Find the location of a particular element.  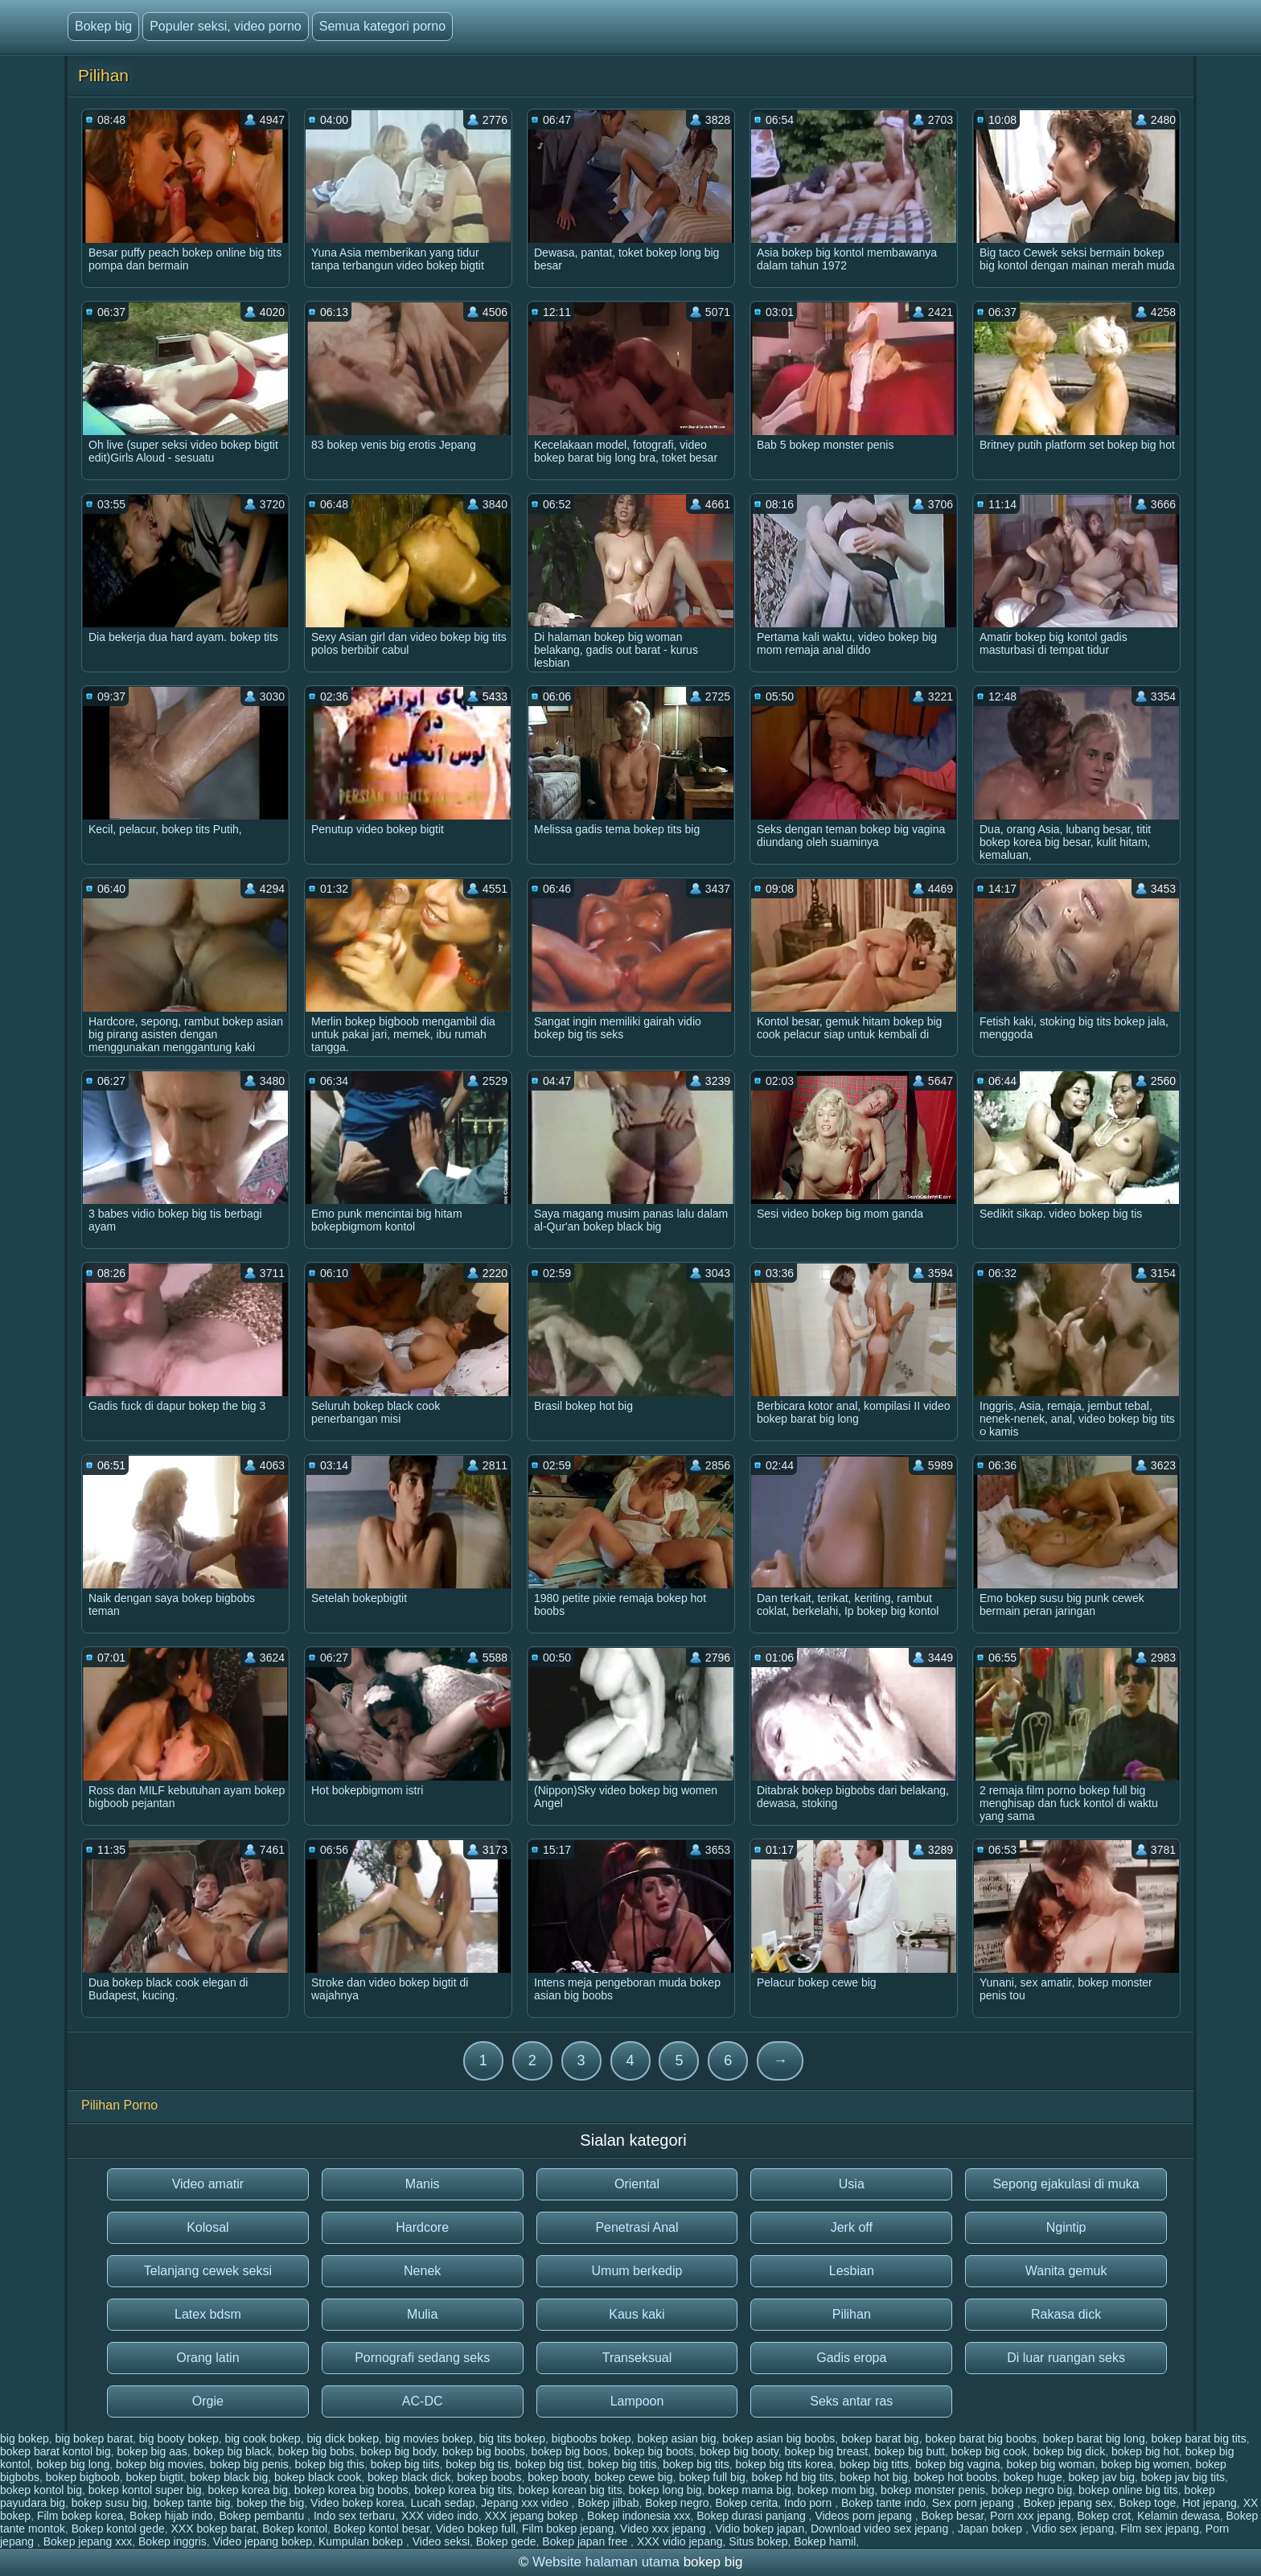

big bokep barat is located at coordinates (94, 2438).